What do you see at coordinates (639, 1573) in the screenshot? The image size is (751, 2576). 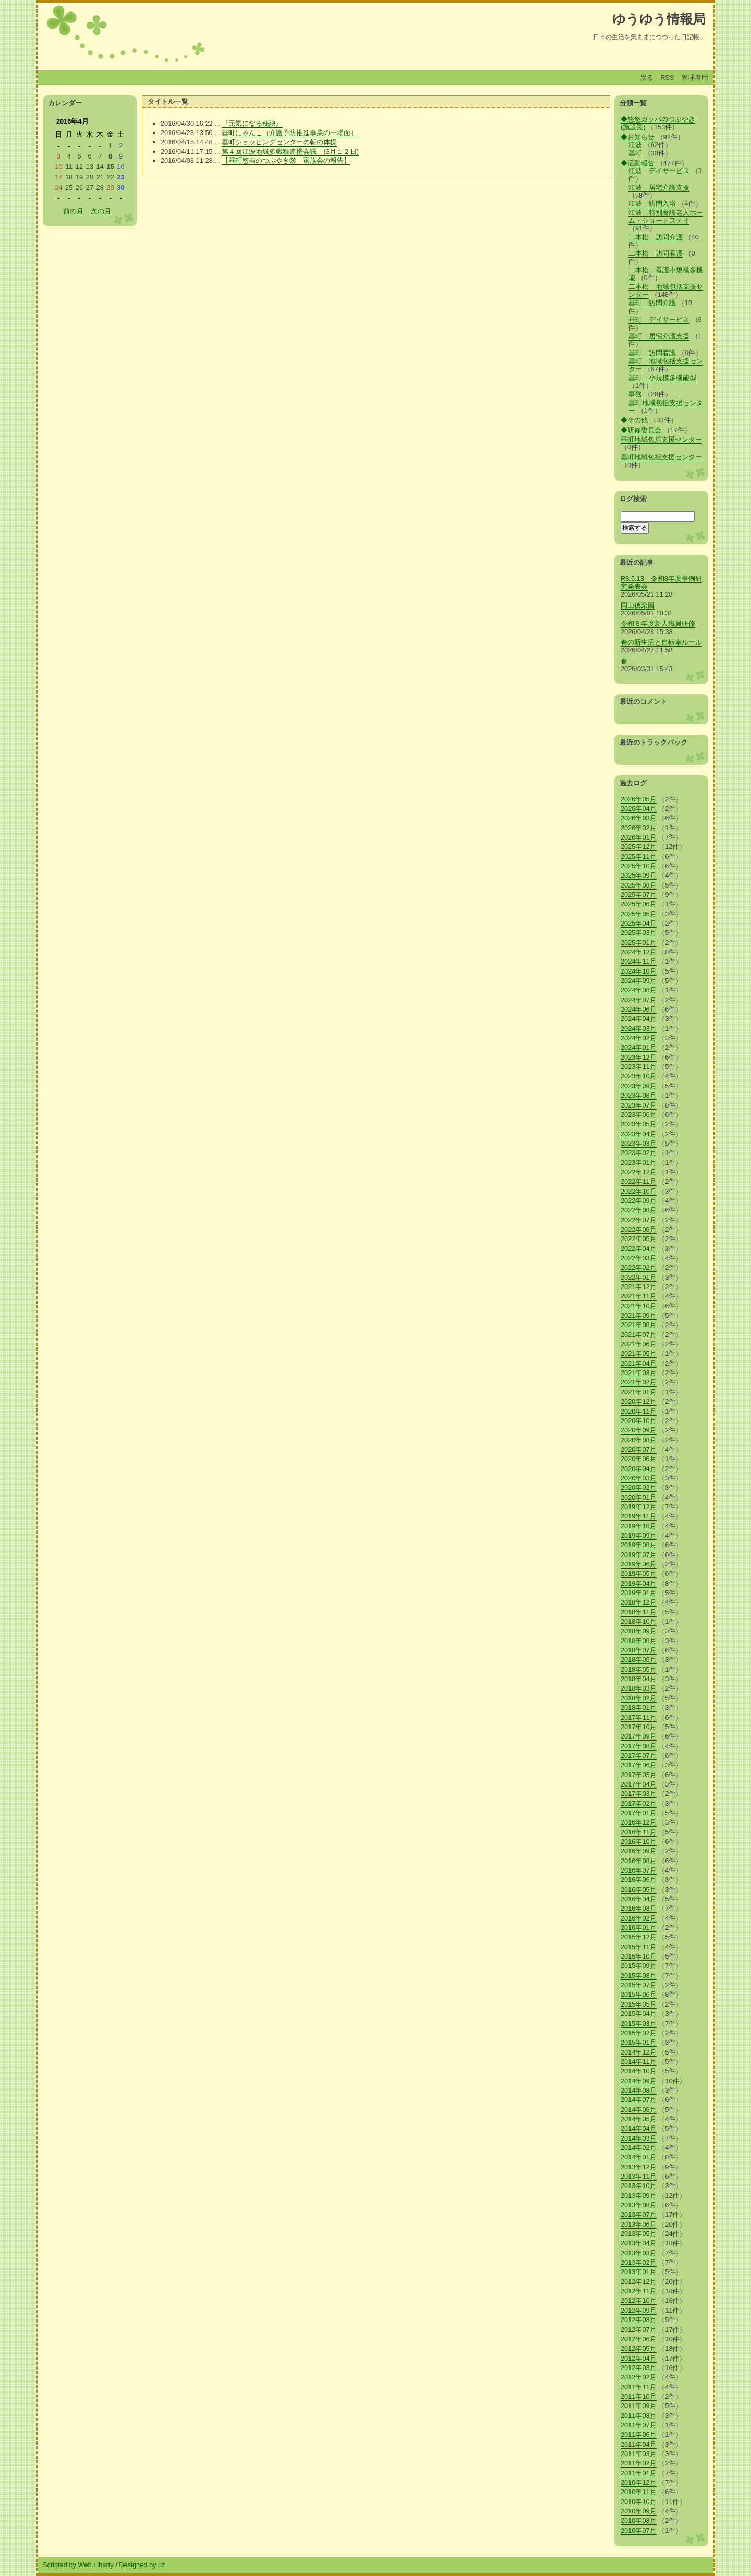 I see `2019年05月` at bounding box center [639, 1573].